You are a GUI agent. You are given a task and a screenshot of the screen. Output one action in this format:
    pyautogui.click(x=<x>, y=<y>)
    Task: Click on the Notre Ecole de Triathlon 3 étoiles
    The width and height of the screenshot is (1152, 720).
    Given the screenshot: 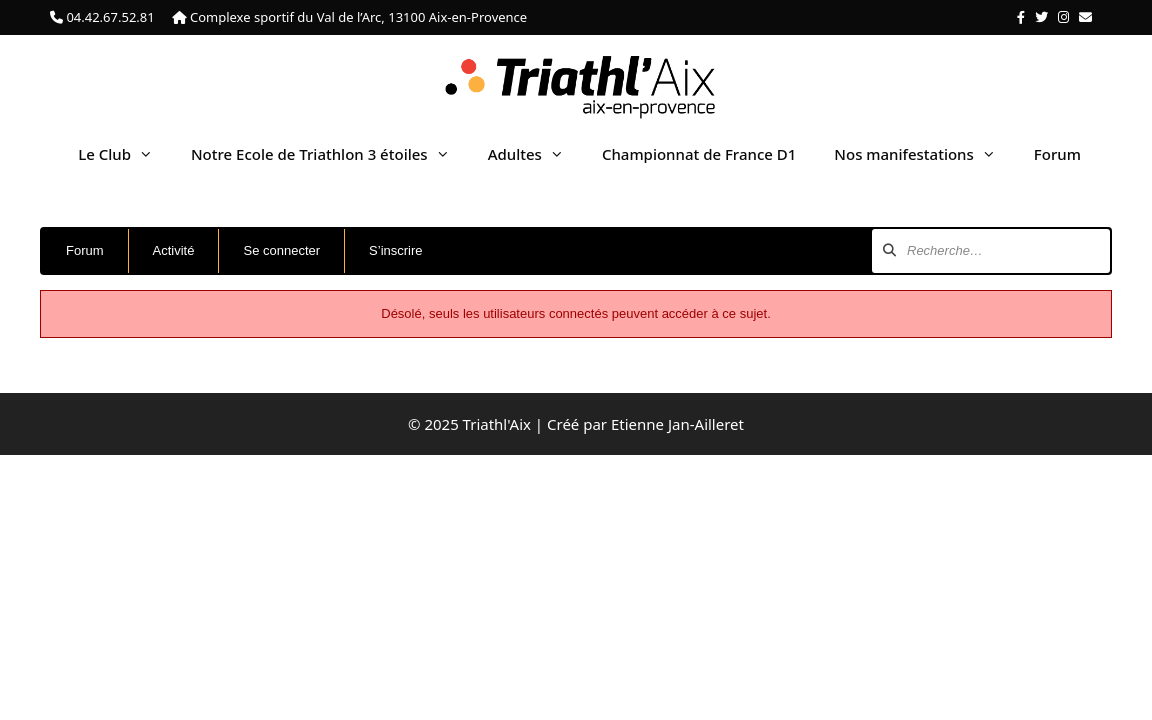 What is the action you would take?
    pyautogui.click(x=330, y=154)
    